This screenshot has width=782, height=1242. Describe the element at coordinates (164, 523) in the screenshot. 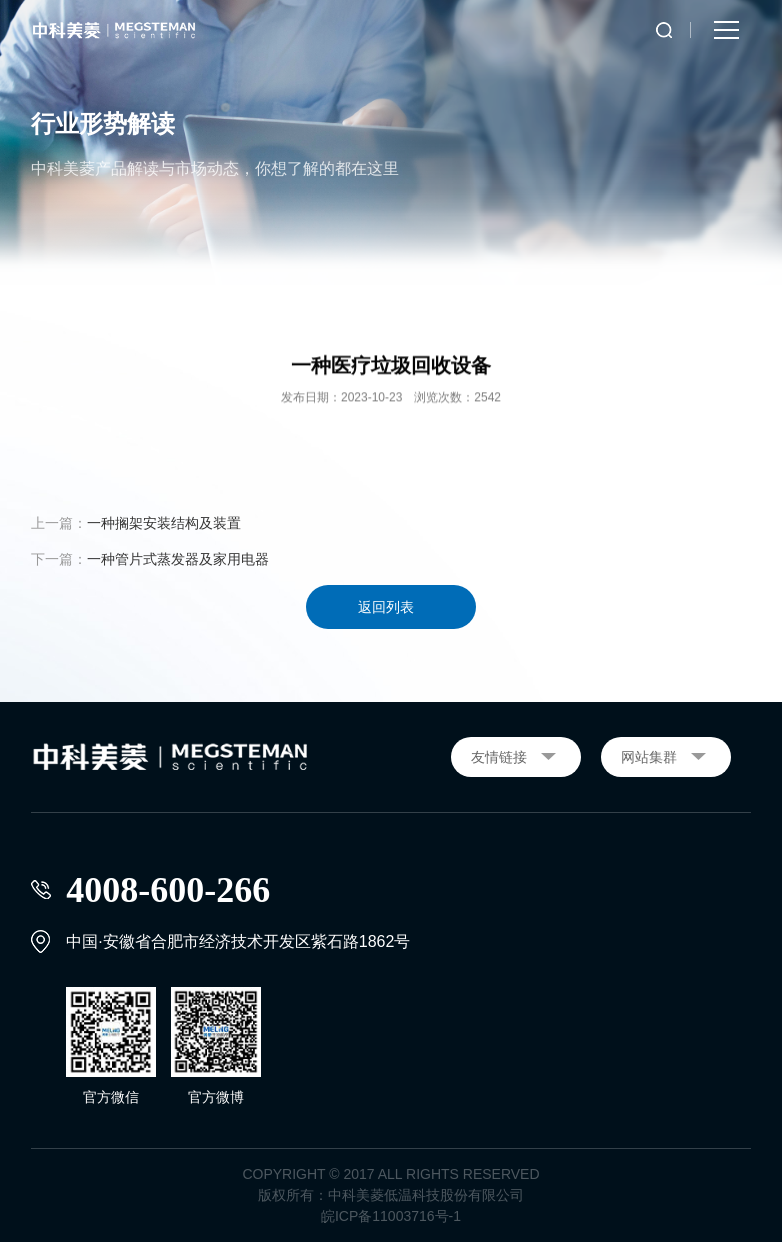

I see `一种搁架安装结构及装置` at that location.